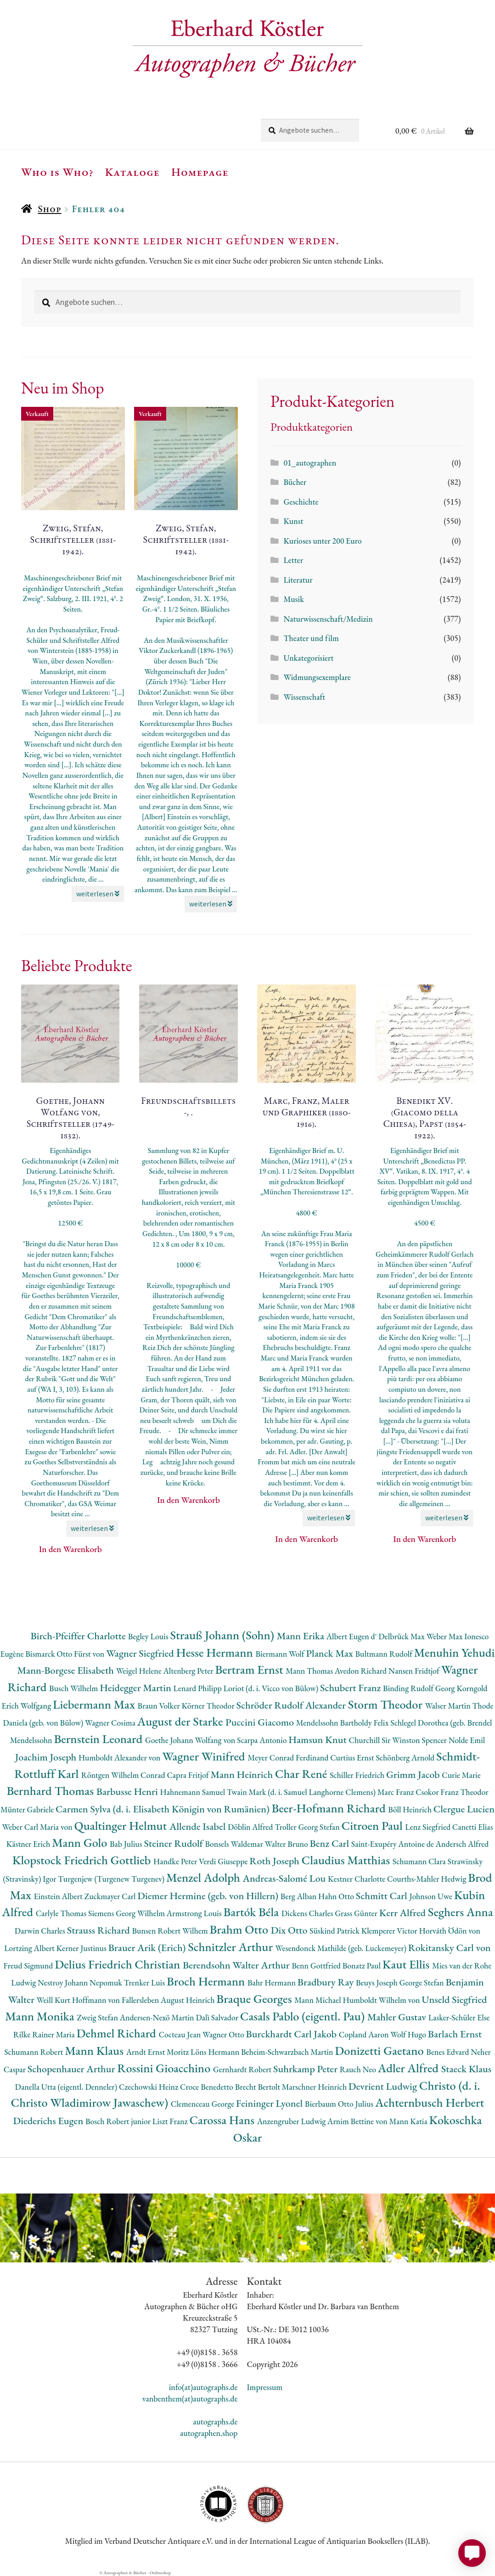  What do you see at coordinates (300, 501) in the screenshot?
I see `Geschichte` at bounding box center [300, 501].